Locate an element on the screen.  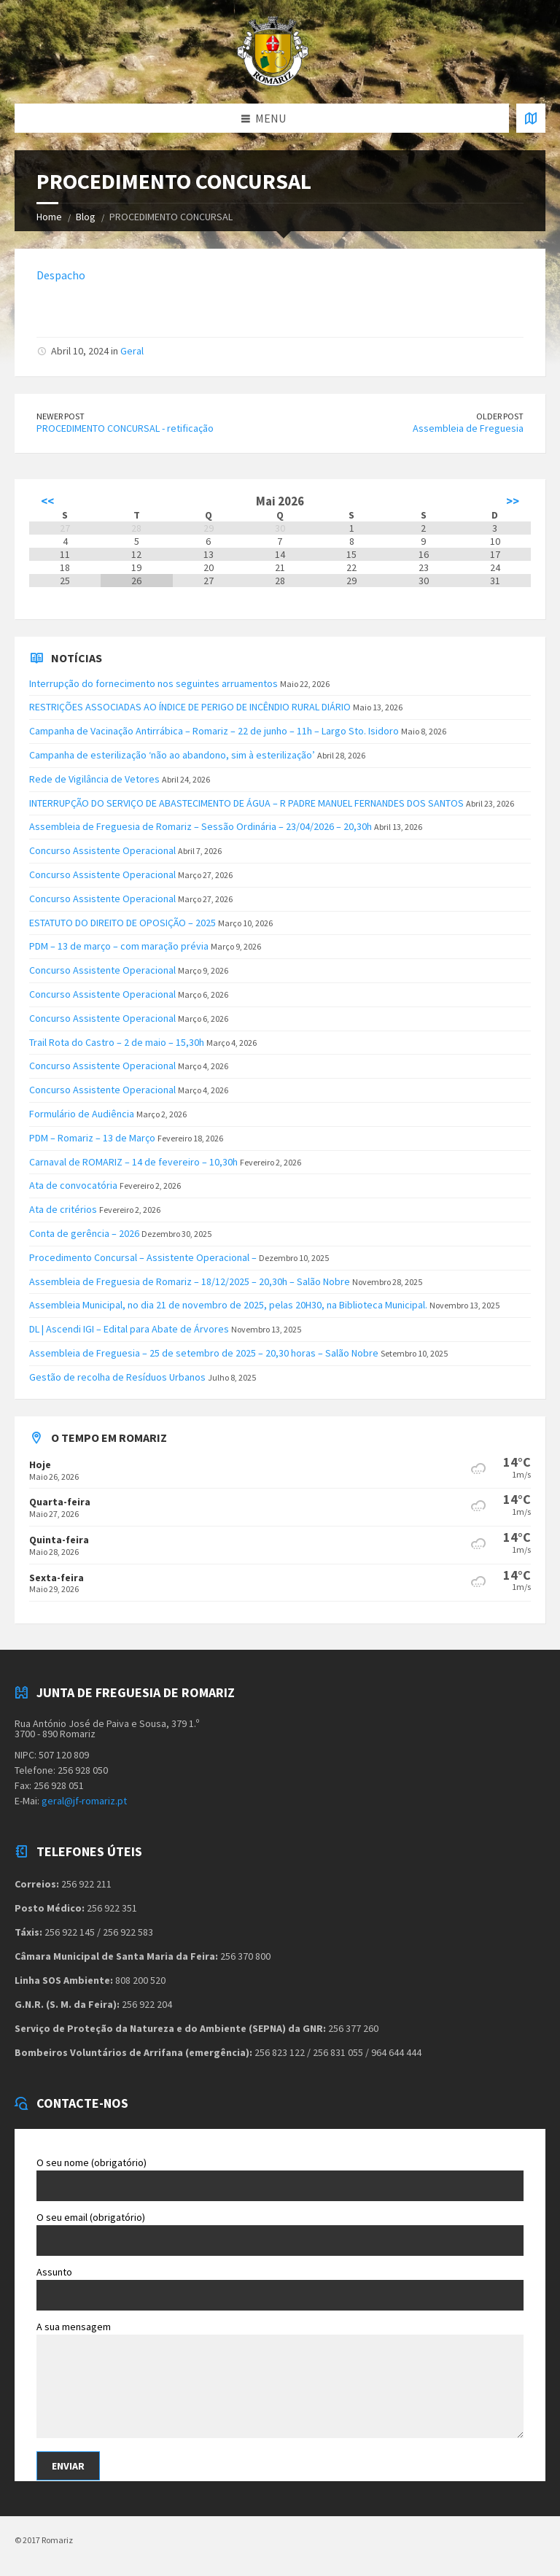
Trail Rota do Castro – 2 de maio – 15,30h is located at coordinates (116, 1042).